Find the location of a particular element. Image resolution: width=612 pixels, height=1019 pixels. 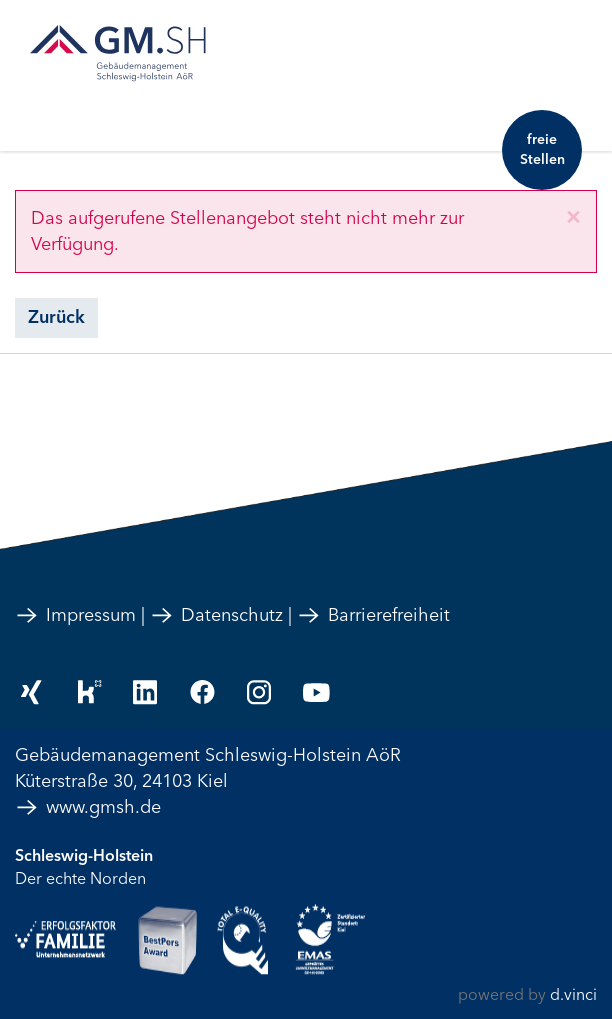

www.gmsh.de is located at coordinates (88, 807).